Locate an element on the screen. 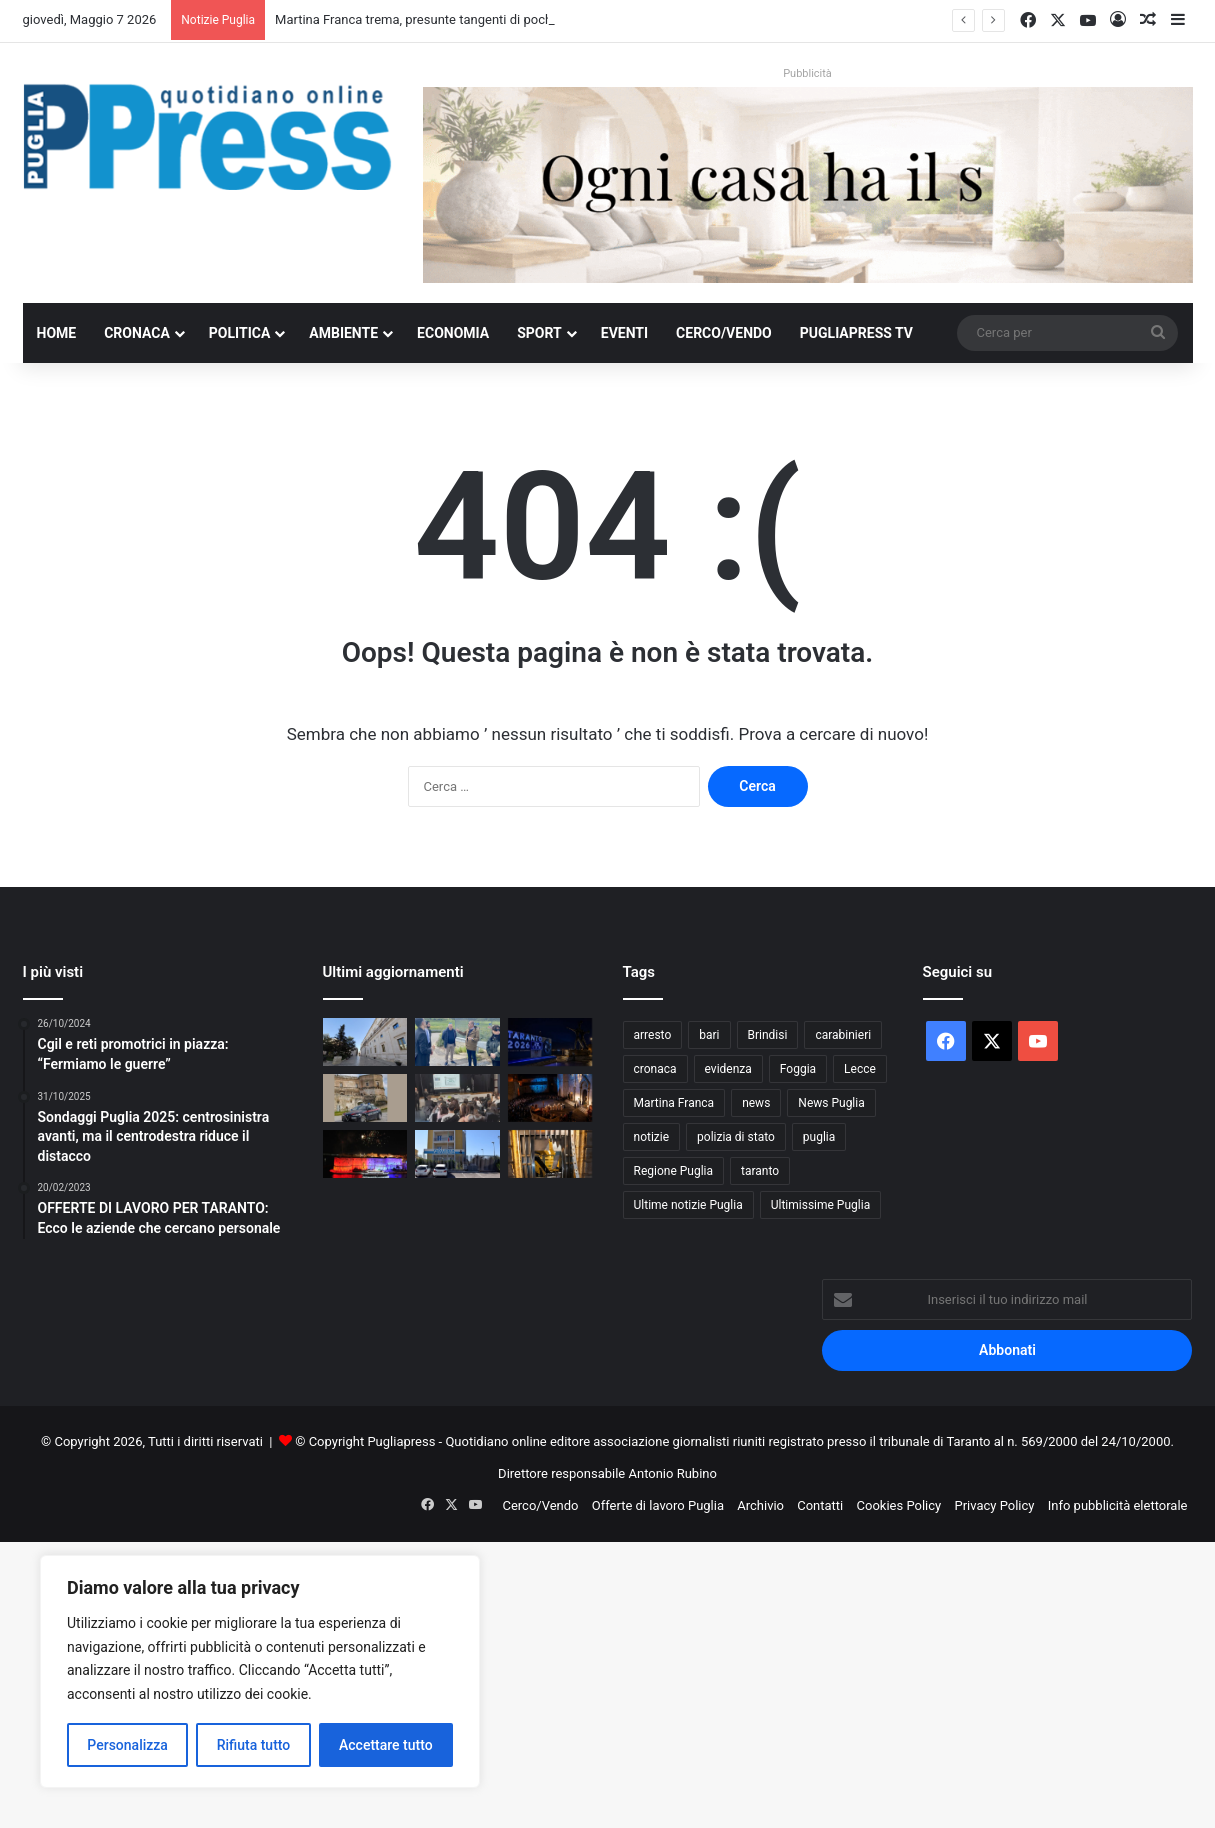  bari [bari (1.083 elementi)] is located at coordinates (709, 1035).